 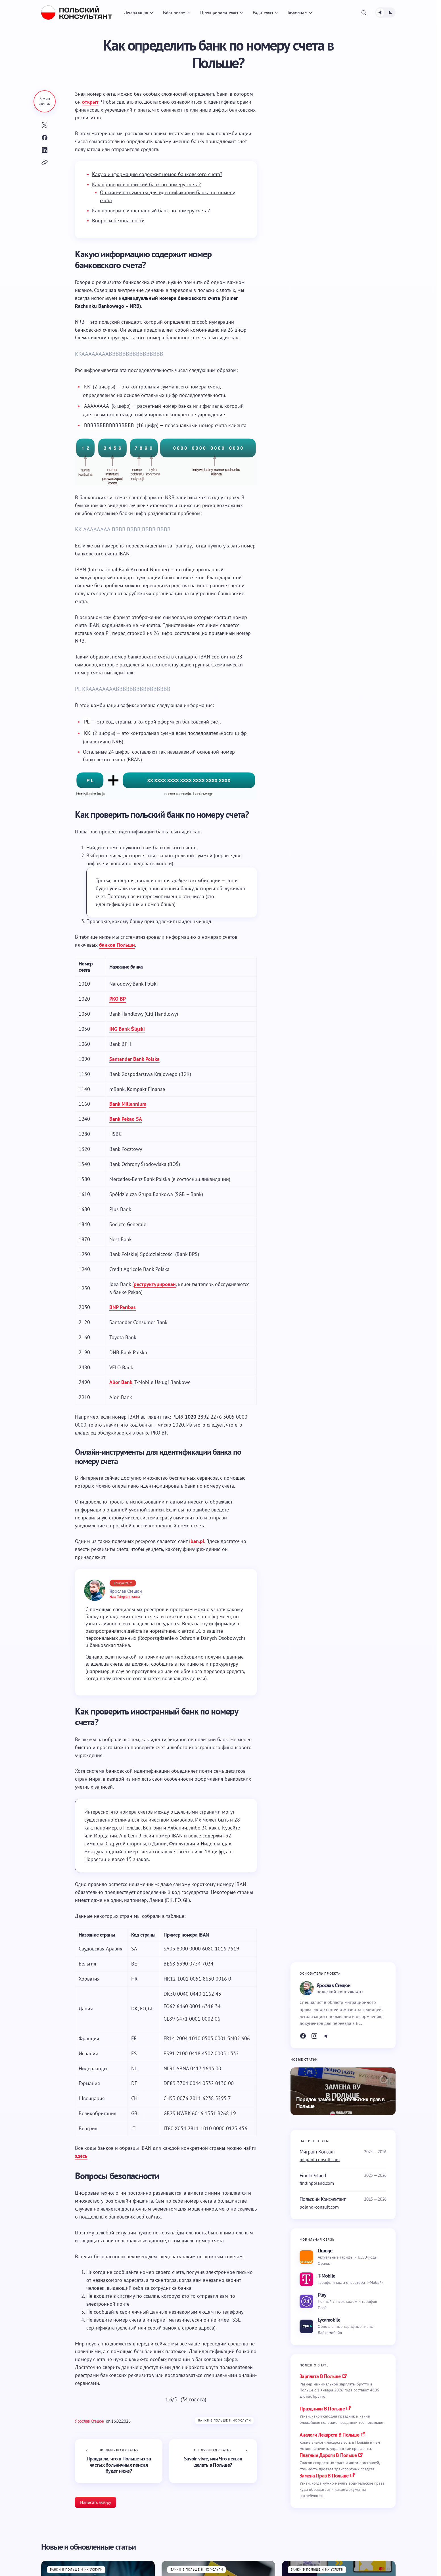 What do you see at coordinates (127, 1104) in the screenshot?
I see `Bank Millennium` at bounding box center [127, 1104].